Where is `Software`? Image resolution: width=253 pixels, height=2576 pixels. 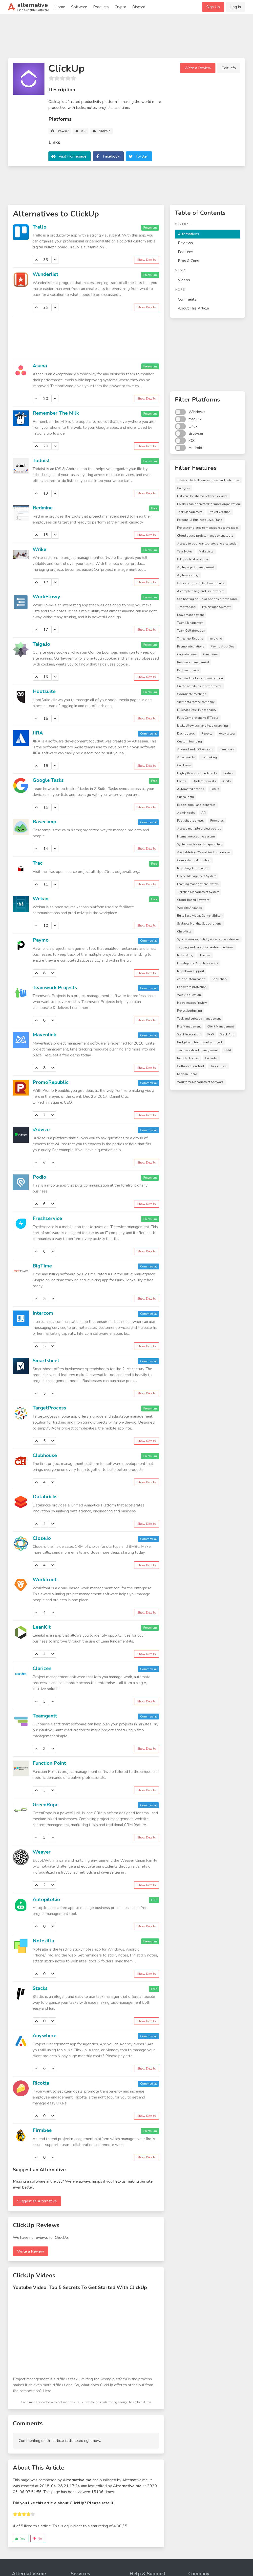
Software is located at coordinates (79, 7).